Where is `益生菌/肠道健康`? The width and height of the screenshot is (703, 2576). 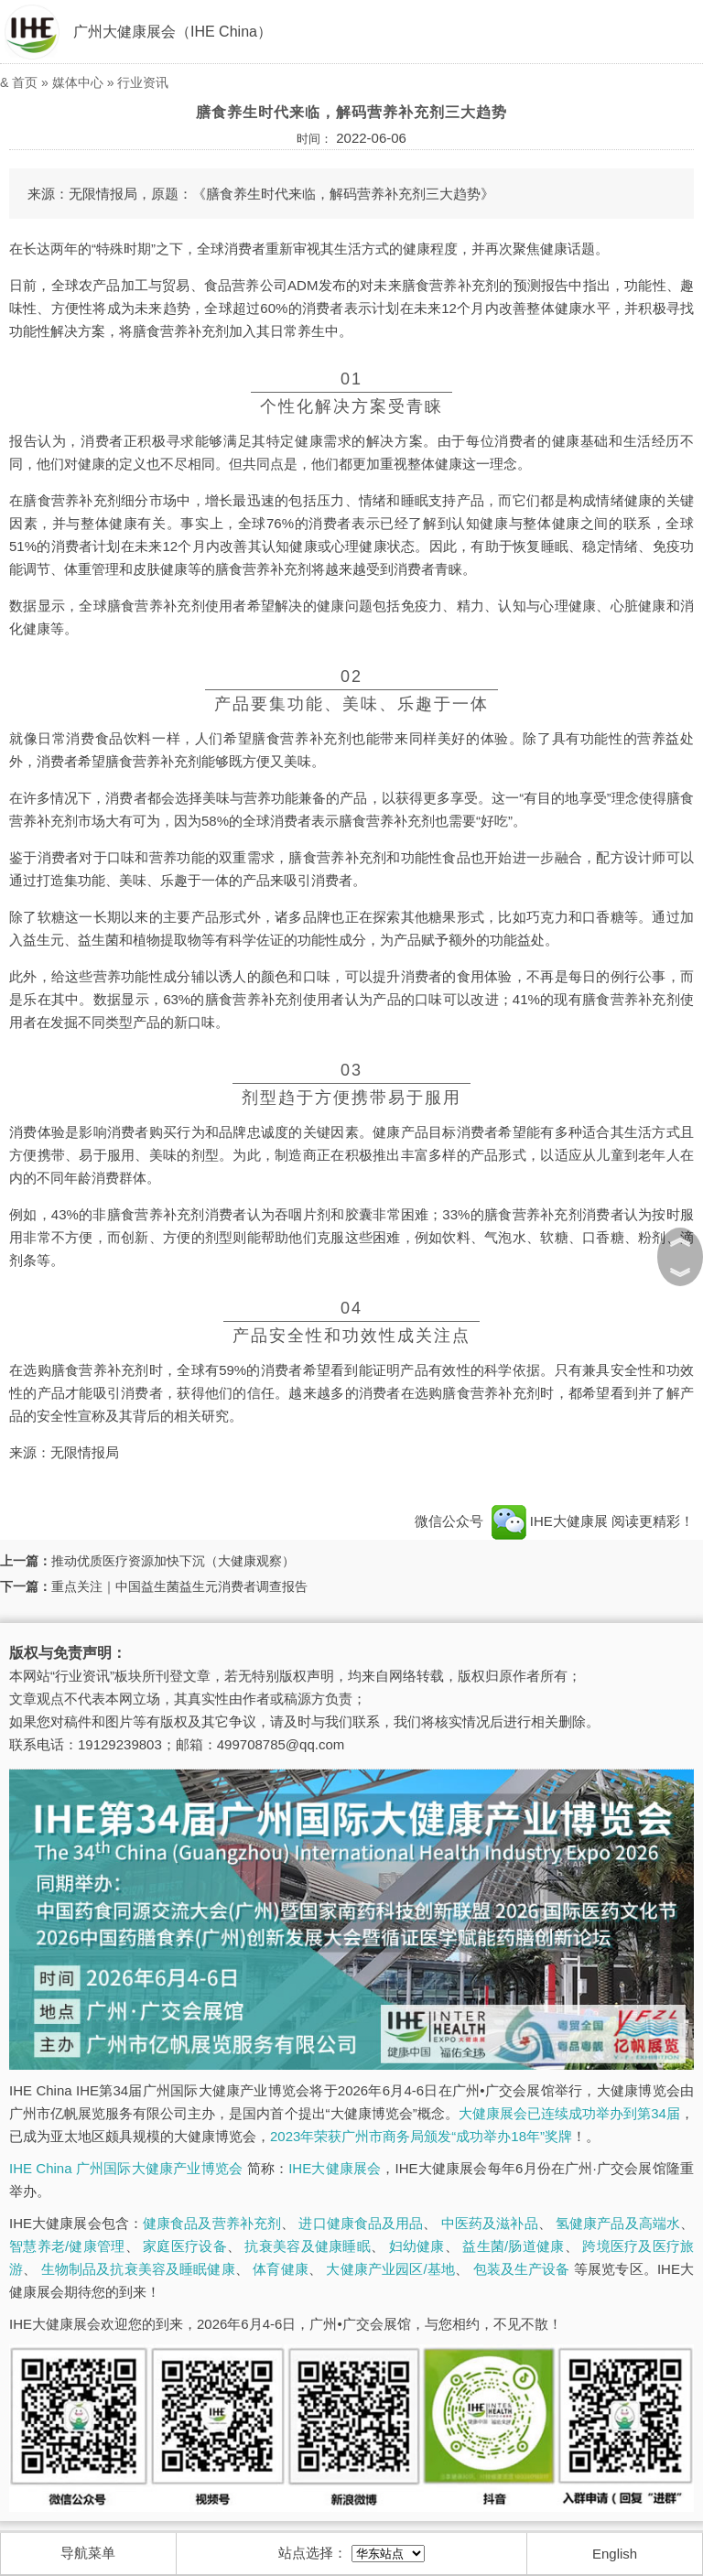
益生菌/肠道健康 is located at coordinates (513, 2246).